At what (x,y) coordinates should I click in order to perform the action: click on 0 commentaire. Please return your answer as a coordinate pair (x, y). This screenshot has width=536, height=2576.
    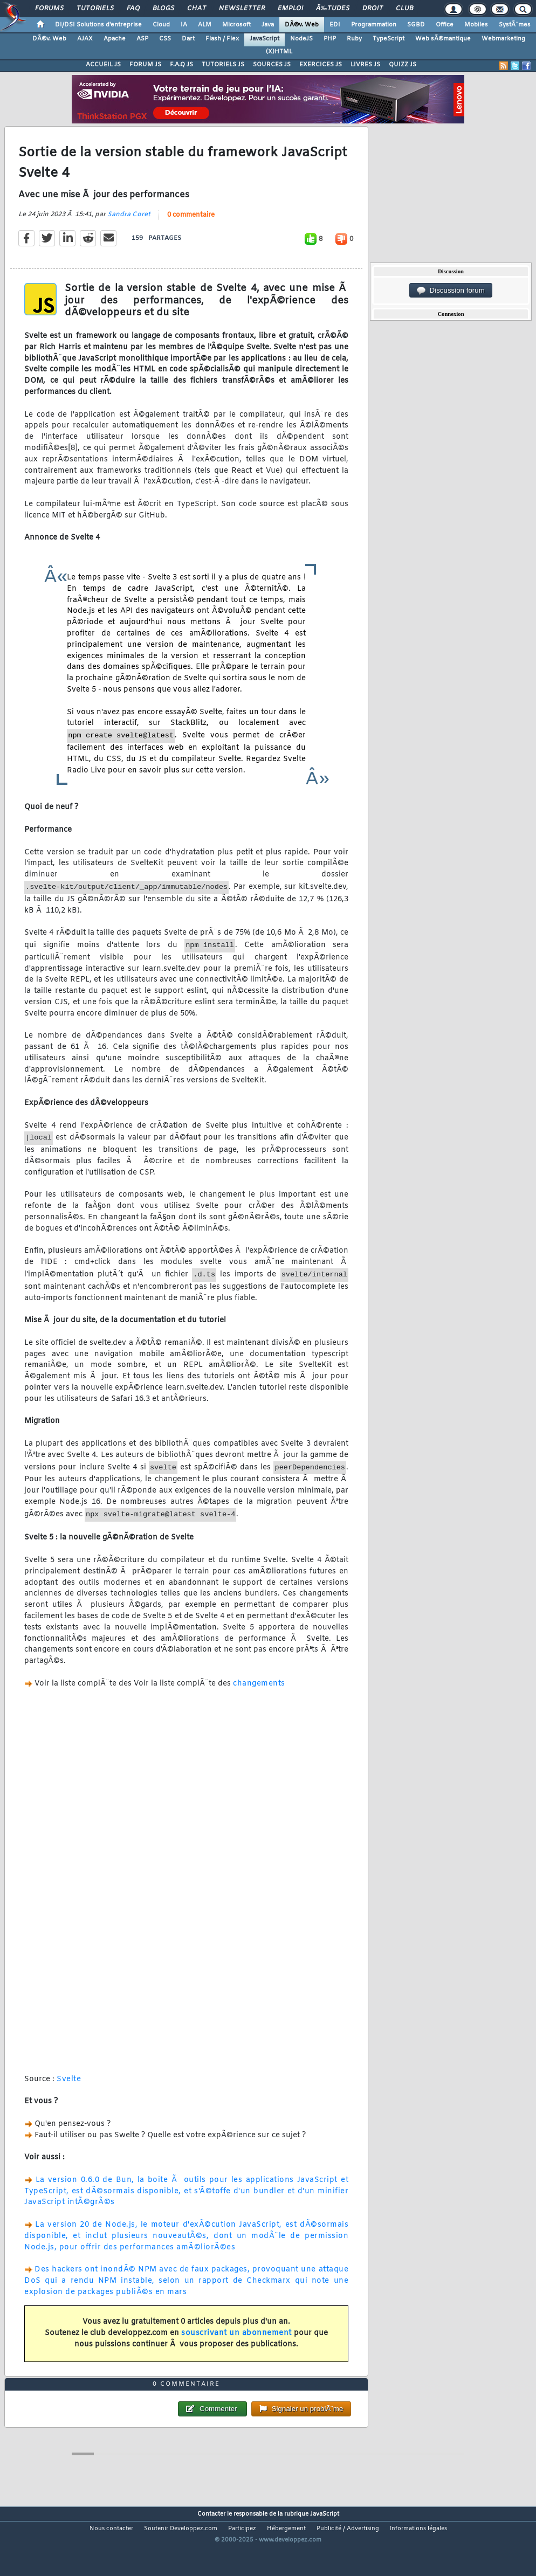
    Looking at the image, I should click on (191, 225).